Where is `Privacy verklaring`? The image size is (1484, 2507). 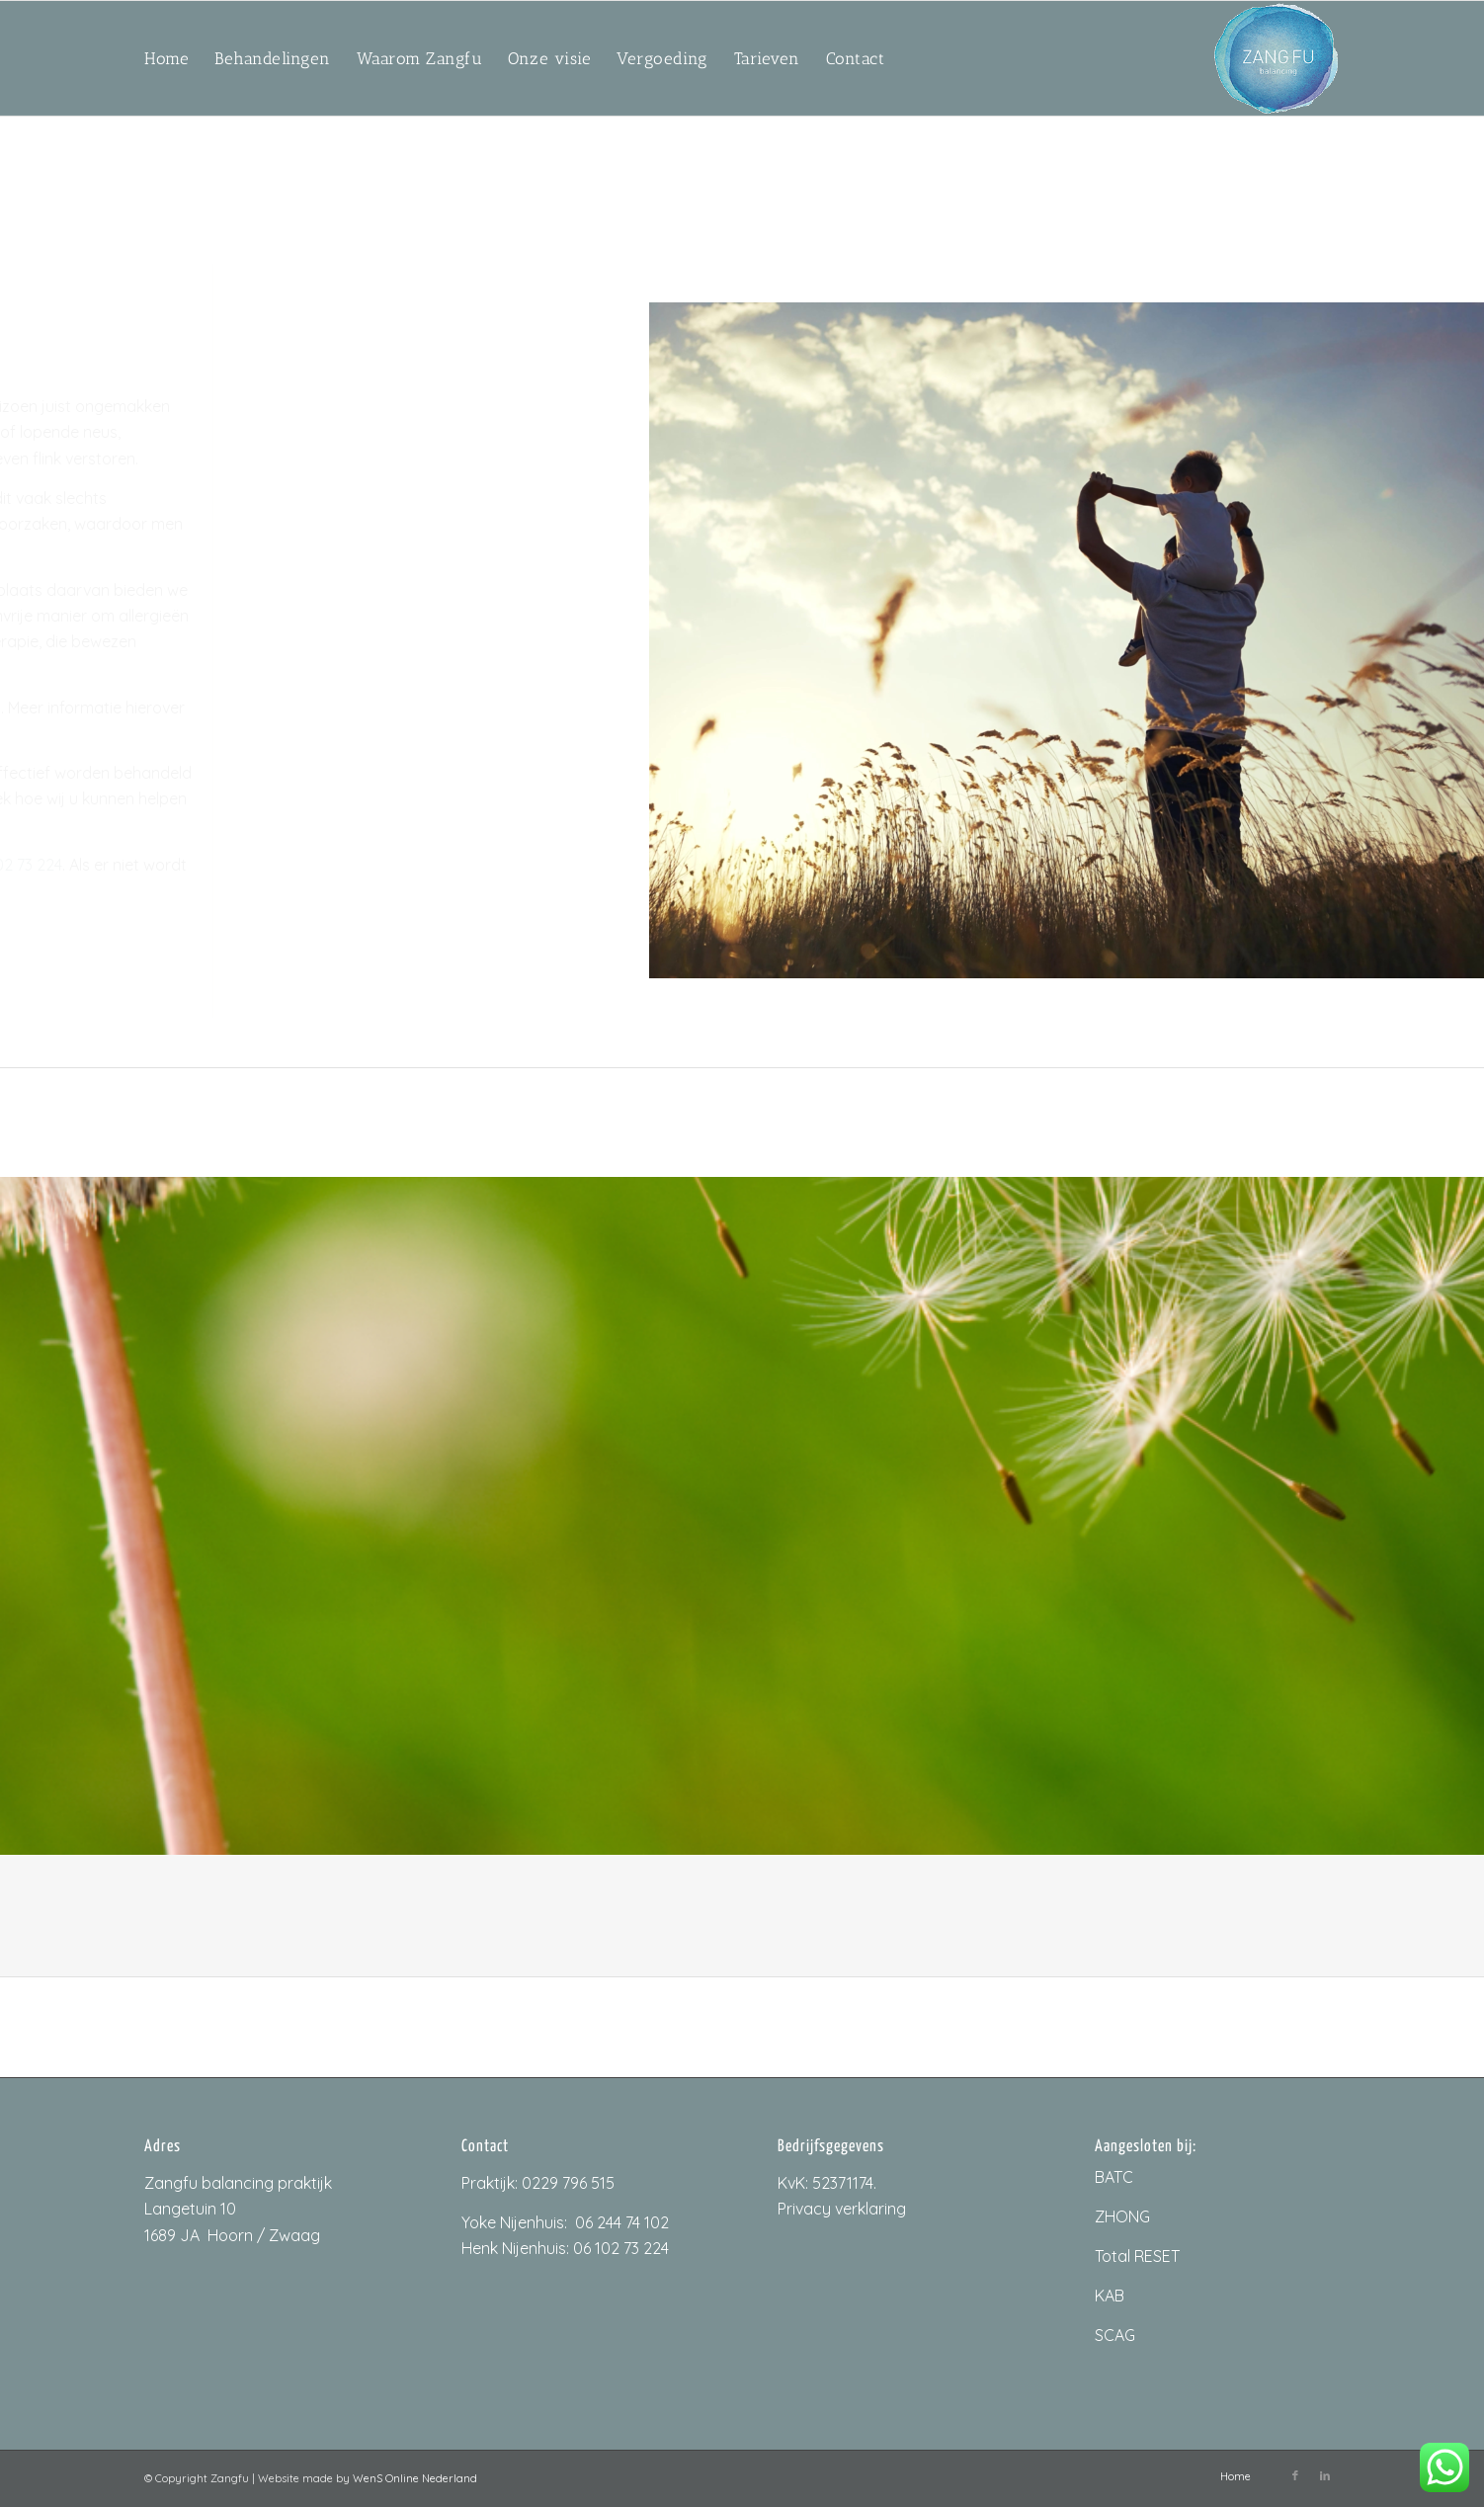
Privacy verklaring is located at coordinates (842, 2208).